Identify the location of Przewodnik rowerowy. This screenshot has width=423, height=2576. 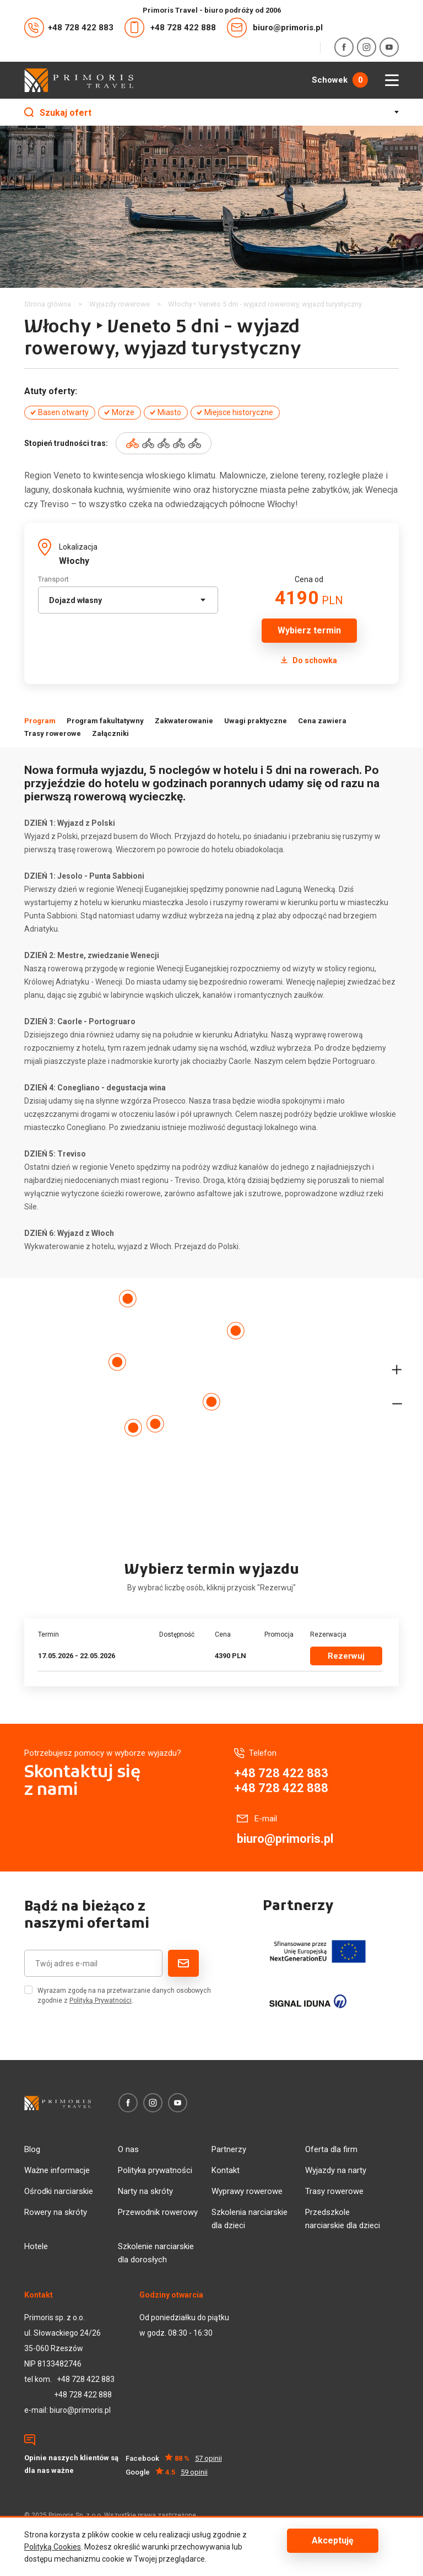
(158, 2212).